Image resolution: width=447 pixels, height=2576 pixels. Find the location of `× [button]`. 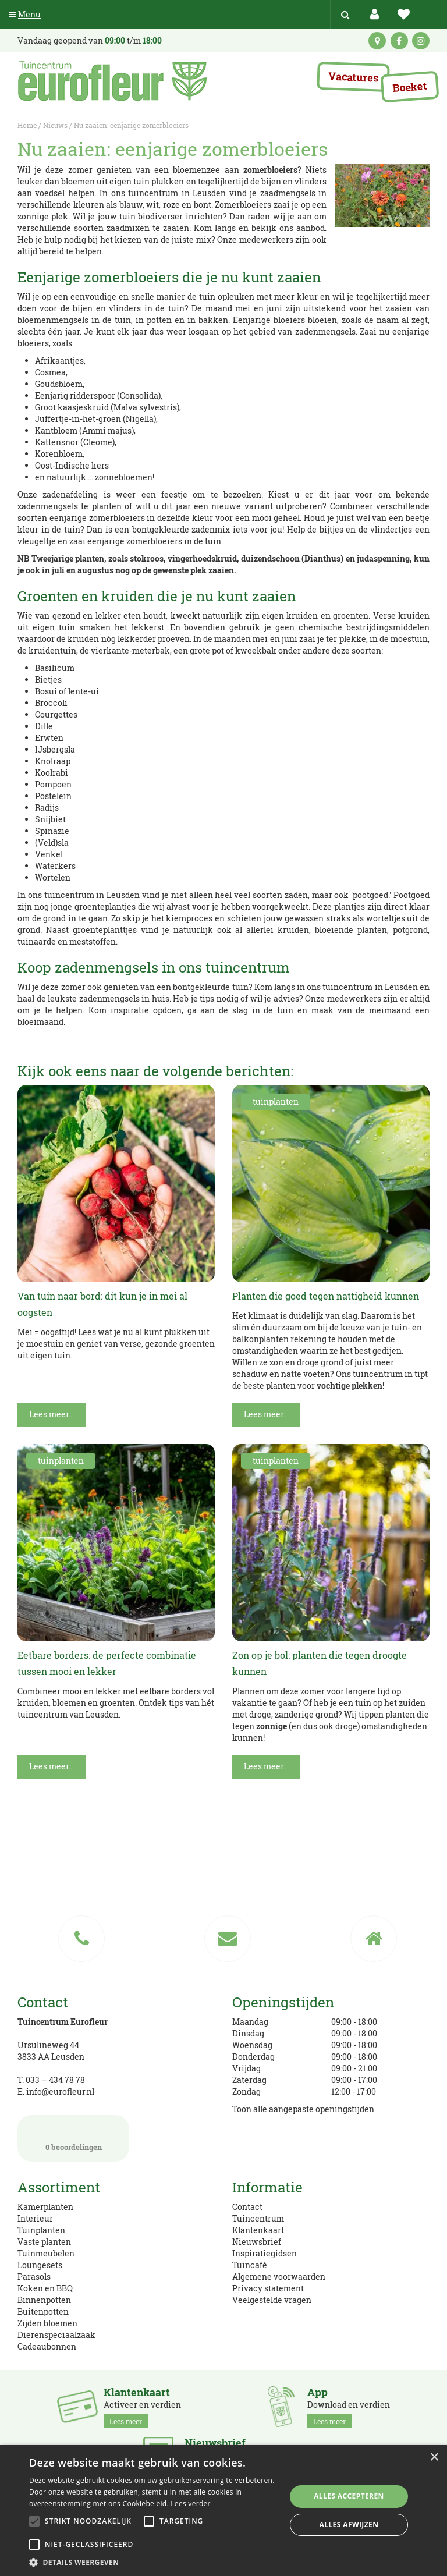

× [button] is located at coordinates (434, 2457).